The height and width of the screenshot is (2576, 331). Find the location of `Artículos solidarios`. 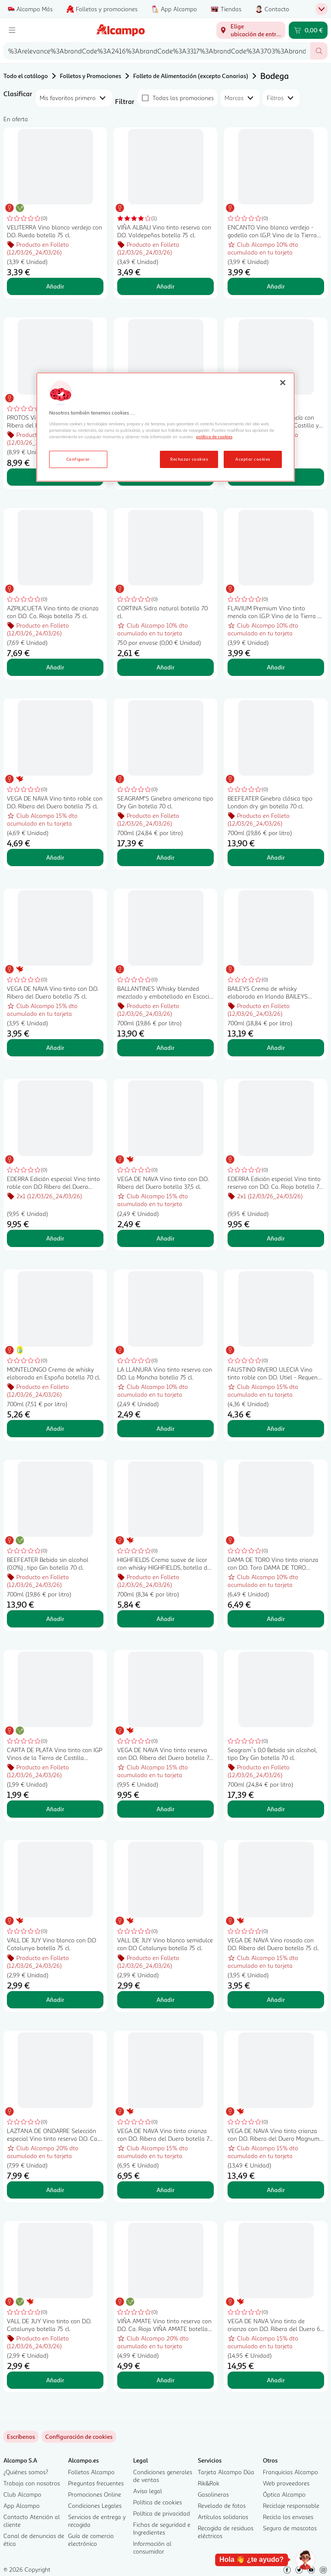

Artículos solidarios is located at coordinates (223, 2516).